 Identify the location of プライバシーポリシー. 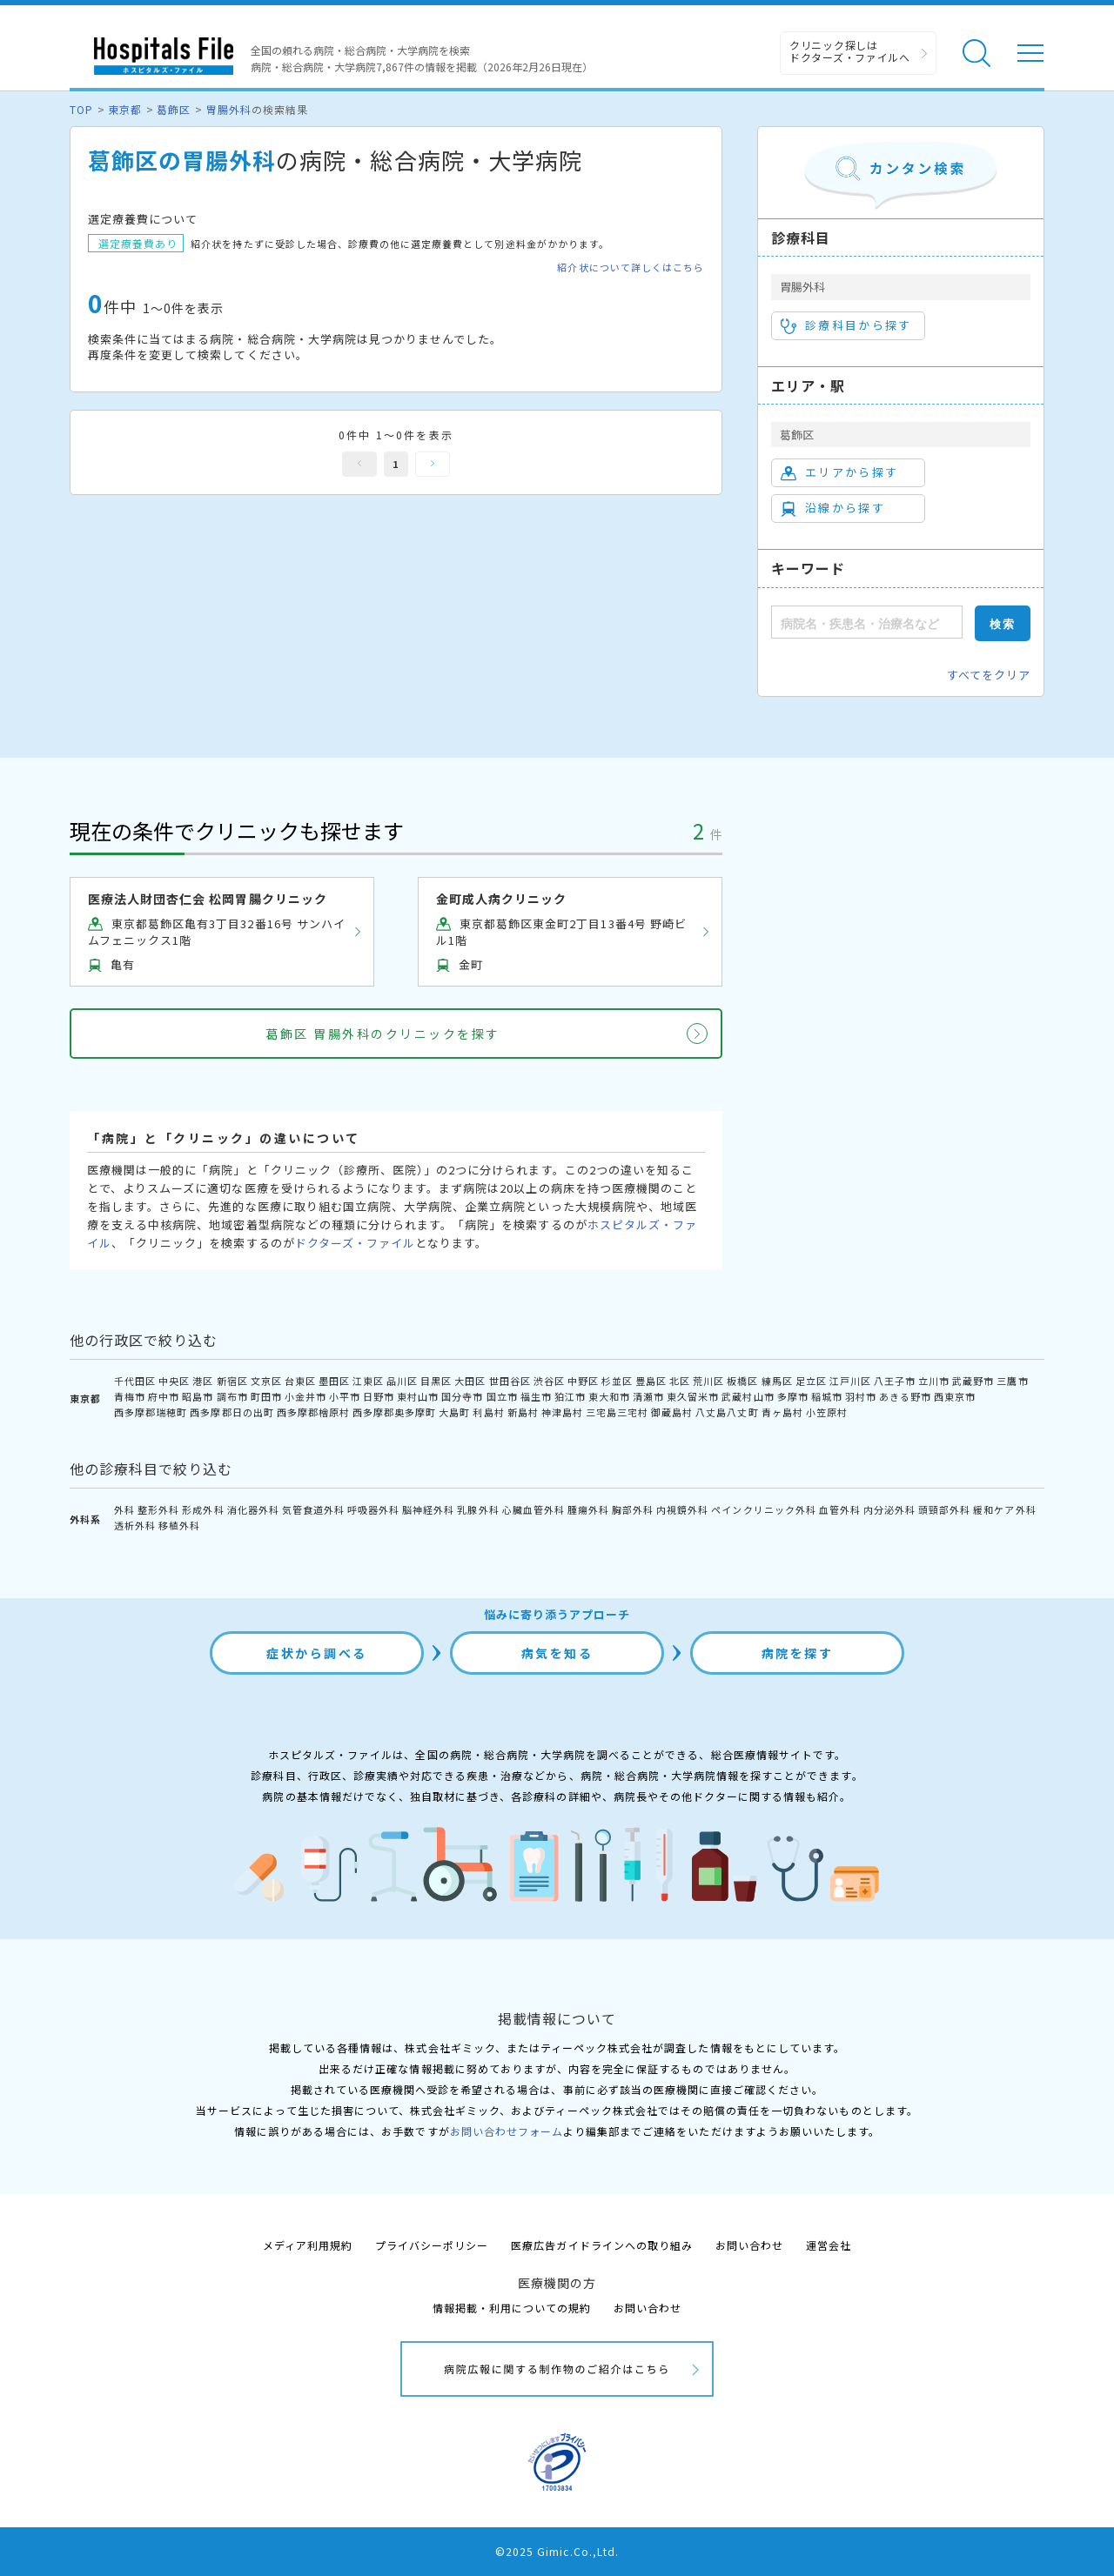
(431, 2245).